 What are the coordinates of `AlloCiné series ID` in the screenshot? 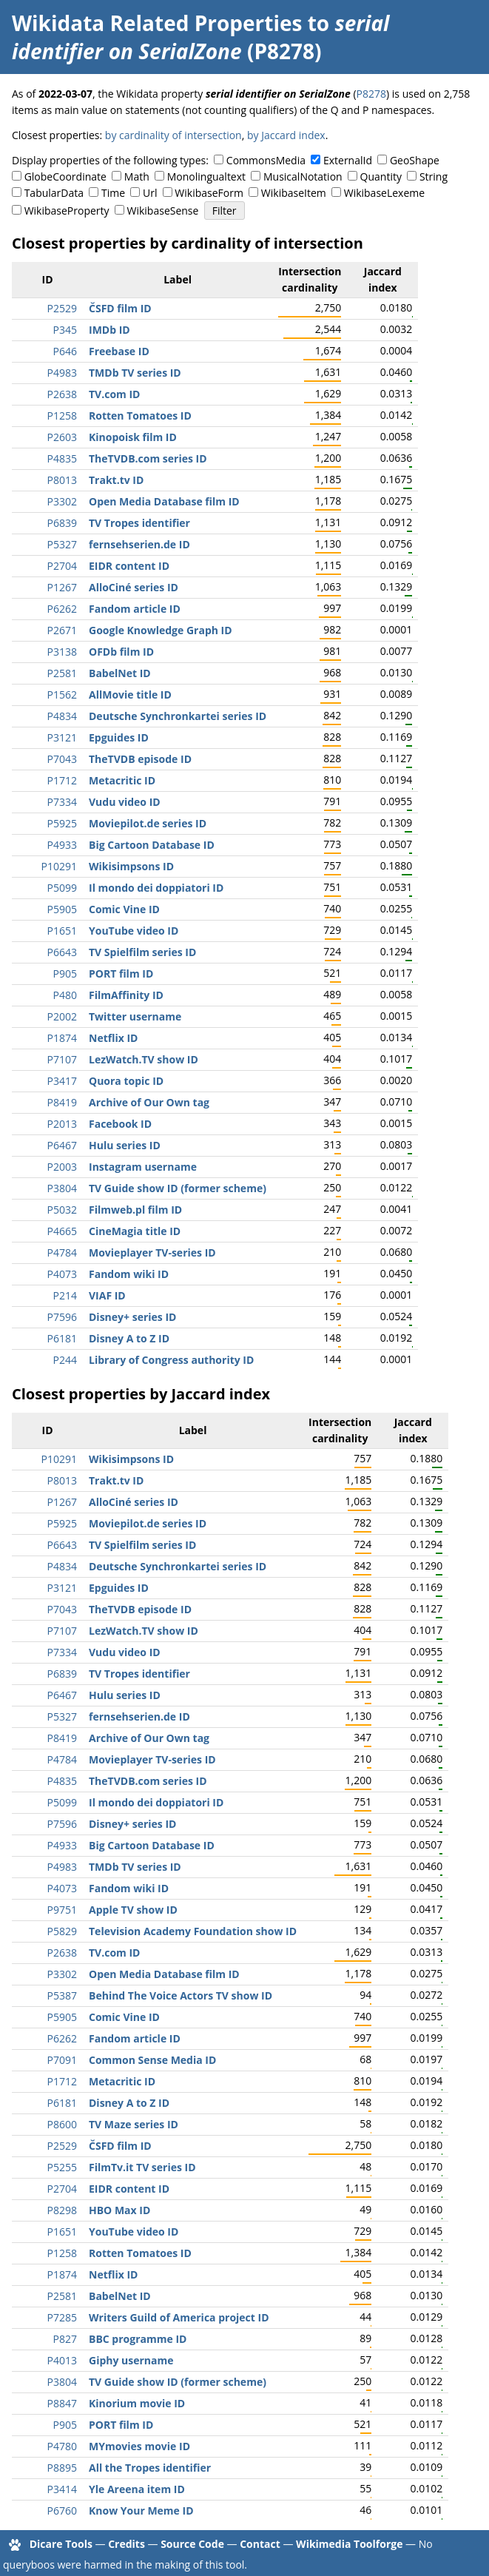 It's located at (133, 587).